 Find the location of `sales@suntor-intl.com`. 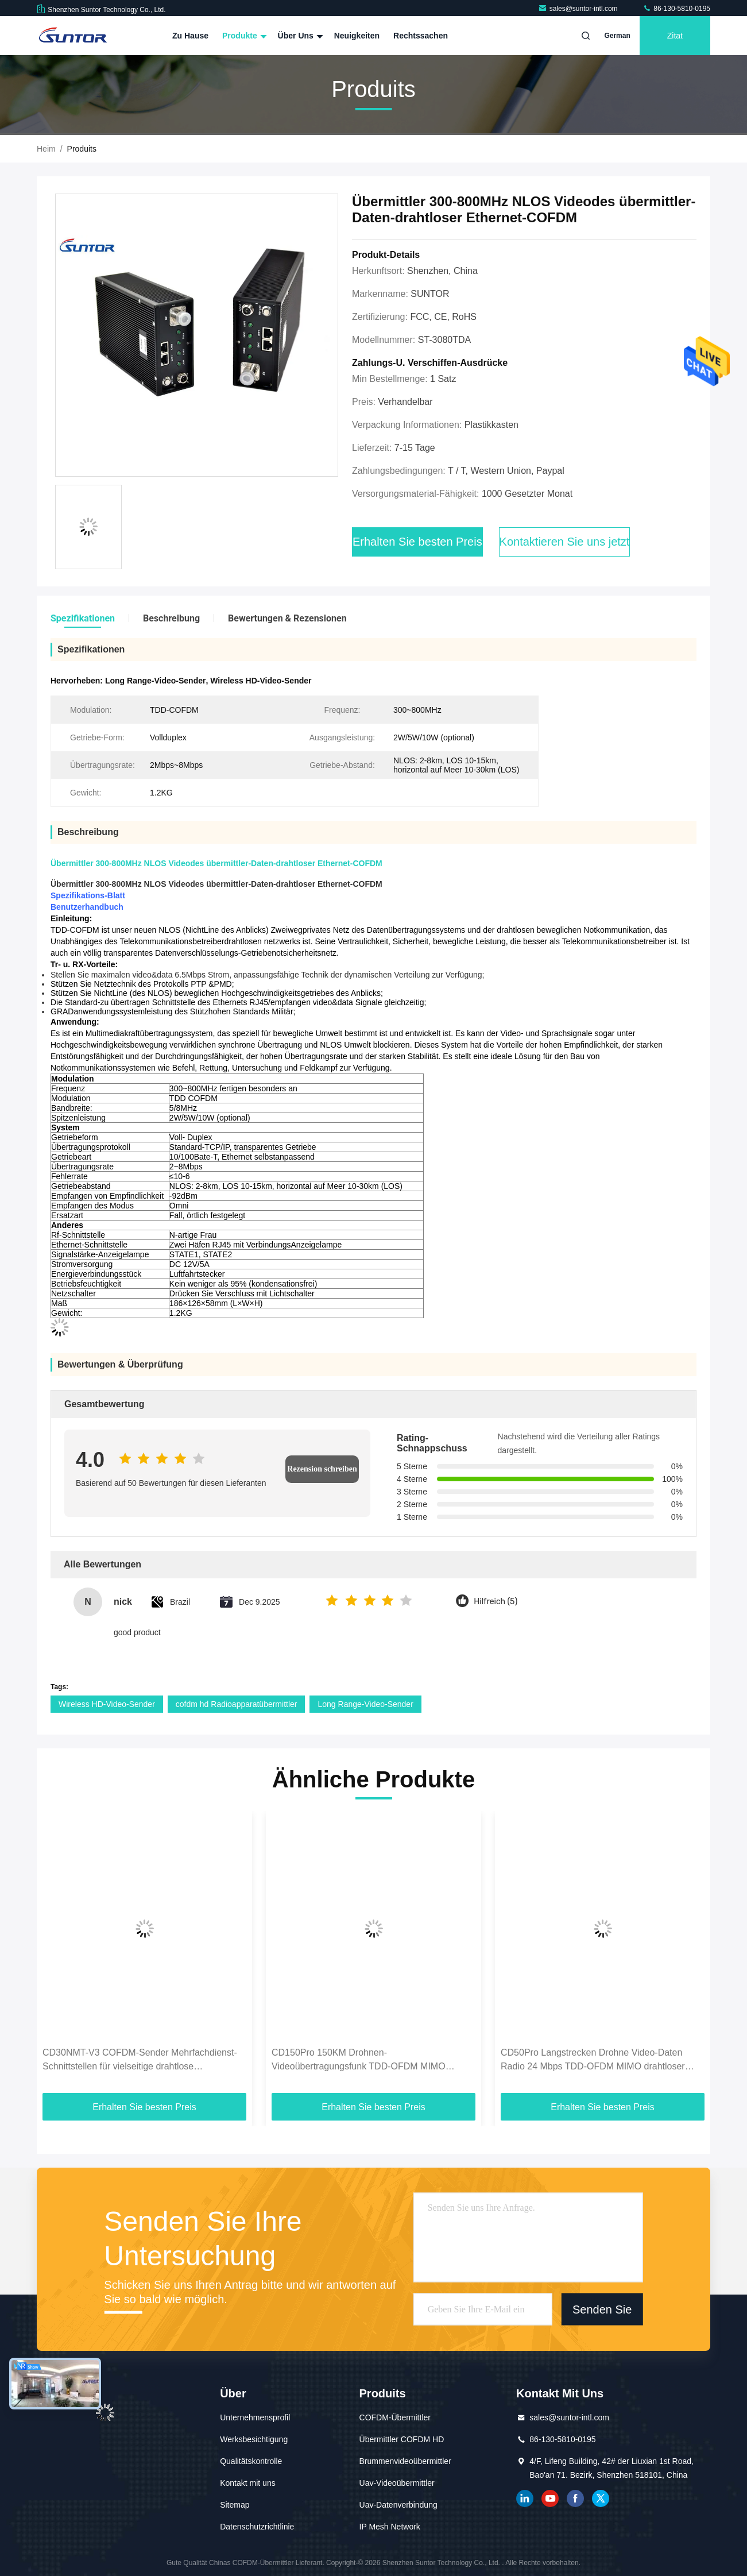

sales@suntor-intl.com is located at coordinates (579, 9).